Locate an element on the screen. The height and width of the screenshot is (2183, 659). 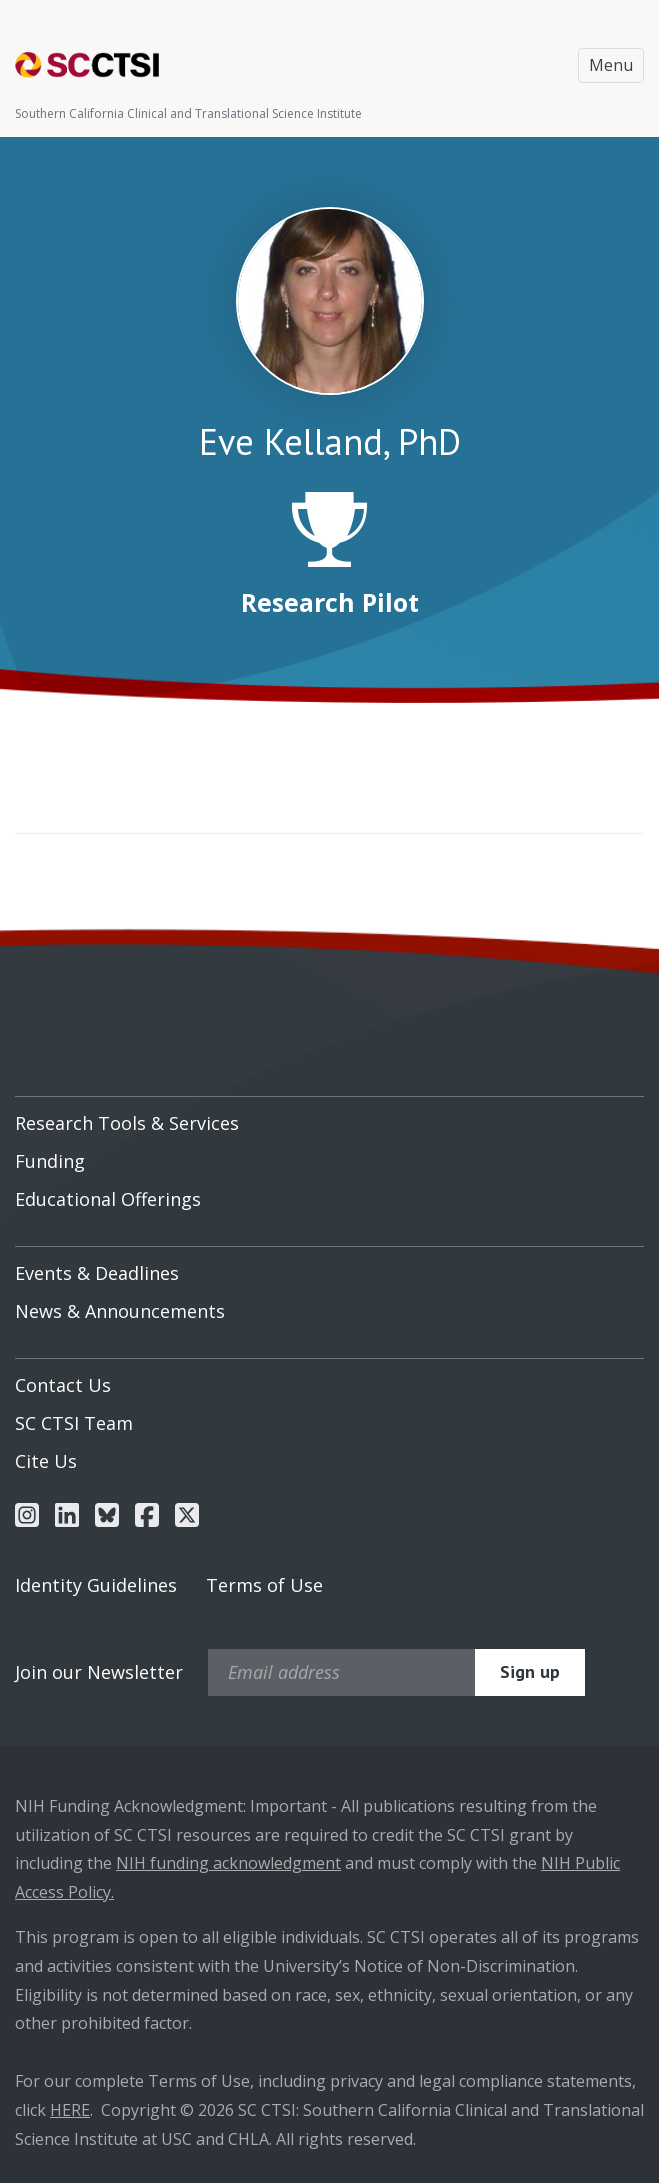
HERE is located at coordinates (70, 2110).